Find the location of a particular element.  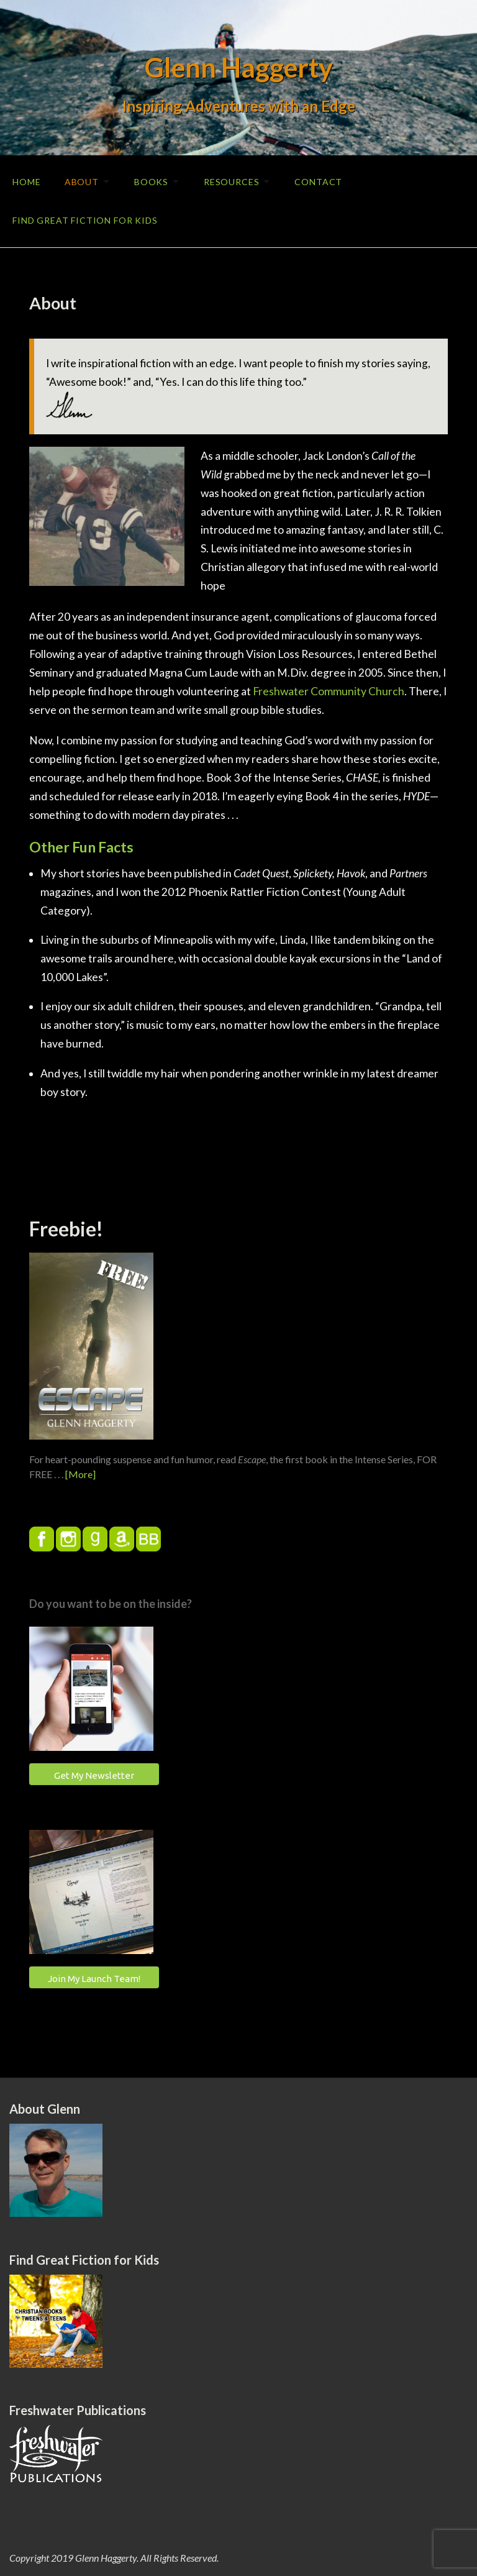

[More] is located at coordinates (80, 1472).